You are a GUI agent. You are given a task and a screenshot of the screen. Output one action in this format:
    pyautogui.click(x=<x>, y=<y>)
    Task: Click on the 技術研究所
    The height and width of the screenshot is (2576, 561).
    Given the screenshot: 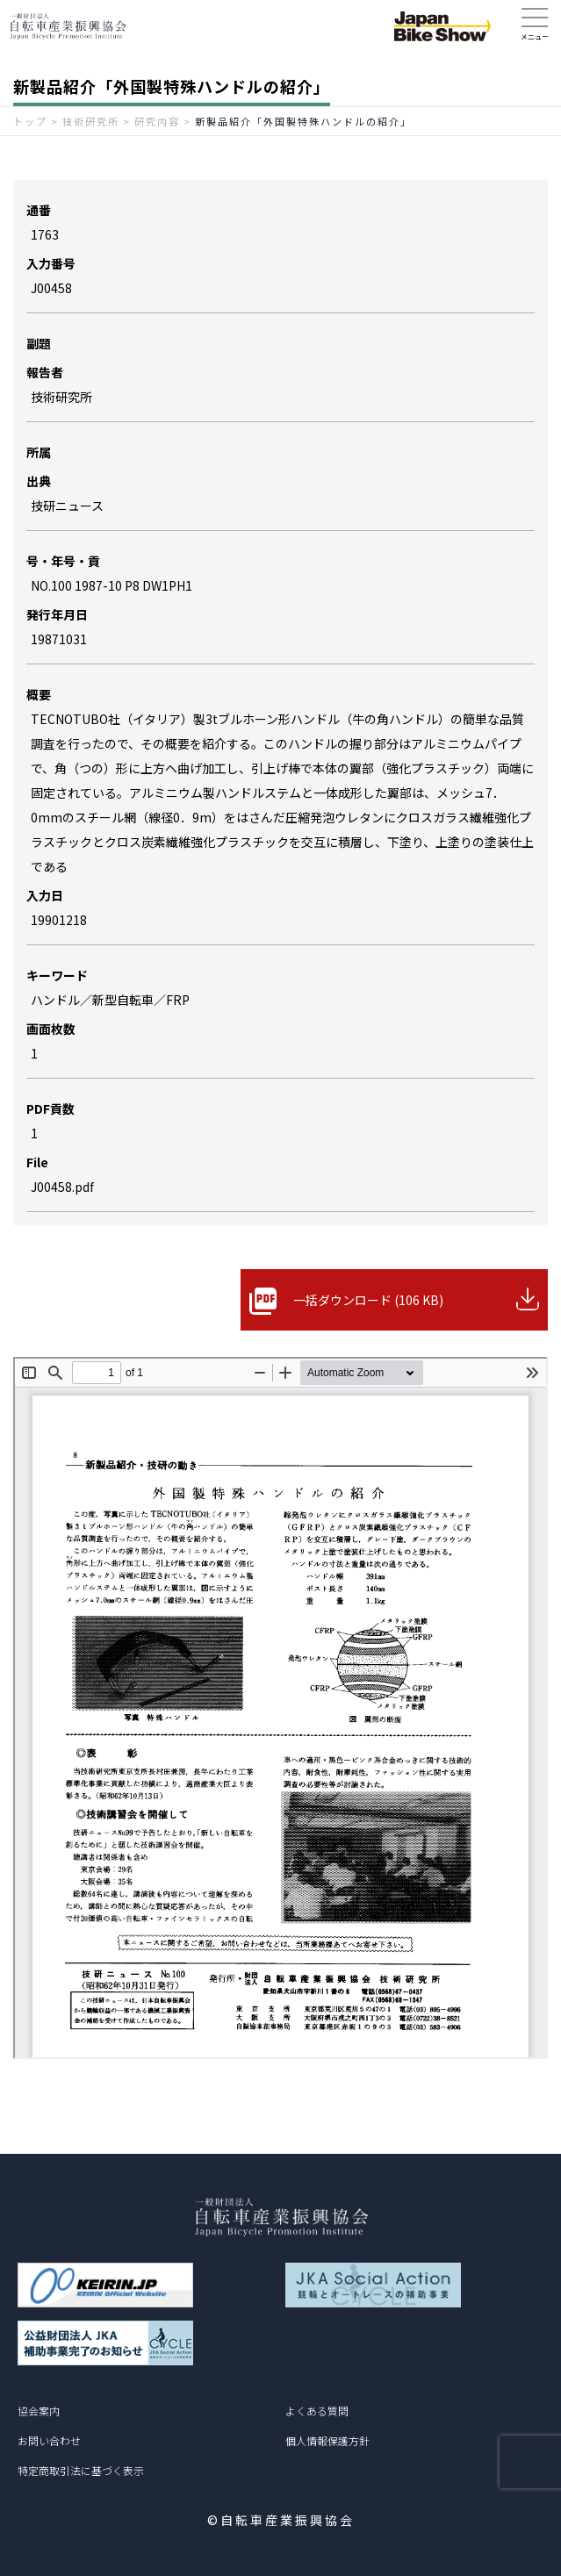 What is the action you would take?
    pyautogui.click(x=90, y=121)
    